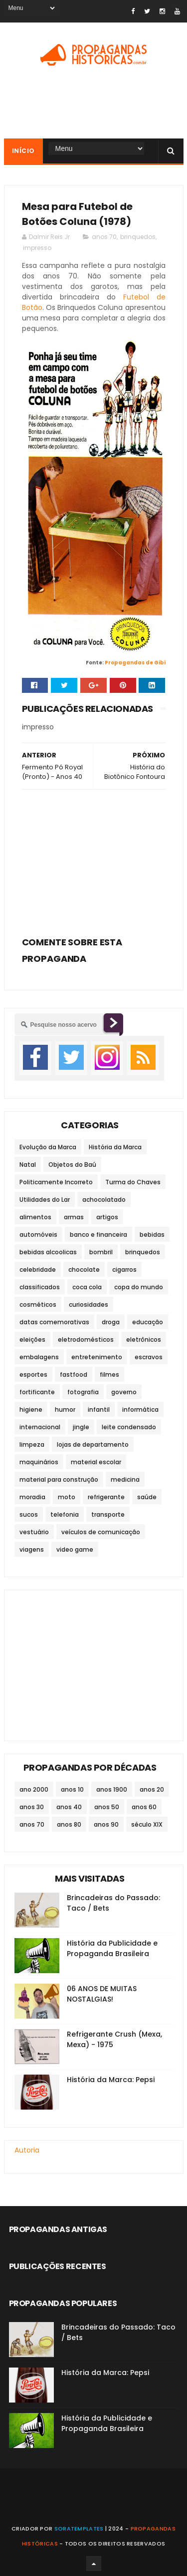 This screenshot has height=2576, width=187. Describe the element at coordinates (109, 1374) in the screenshot. I see `filmes` at that location.